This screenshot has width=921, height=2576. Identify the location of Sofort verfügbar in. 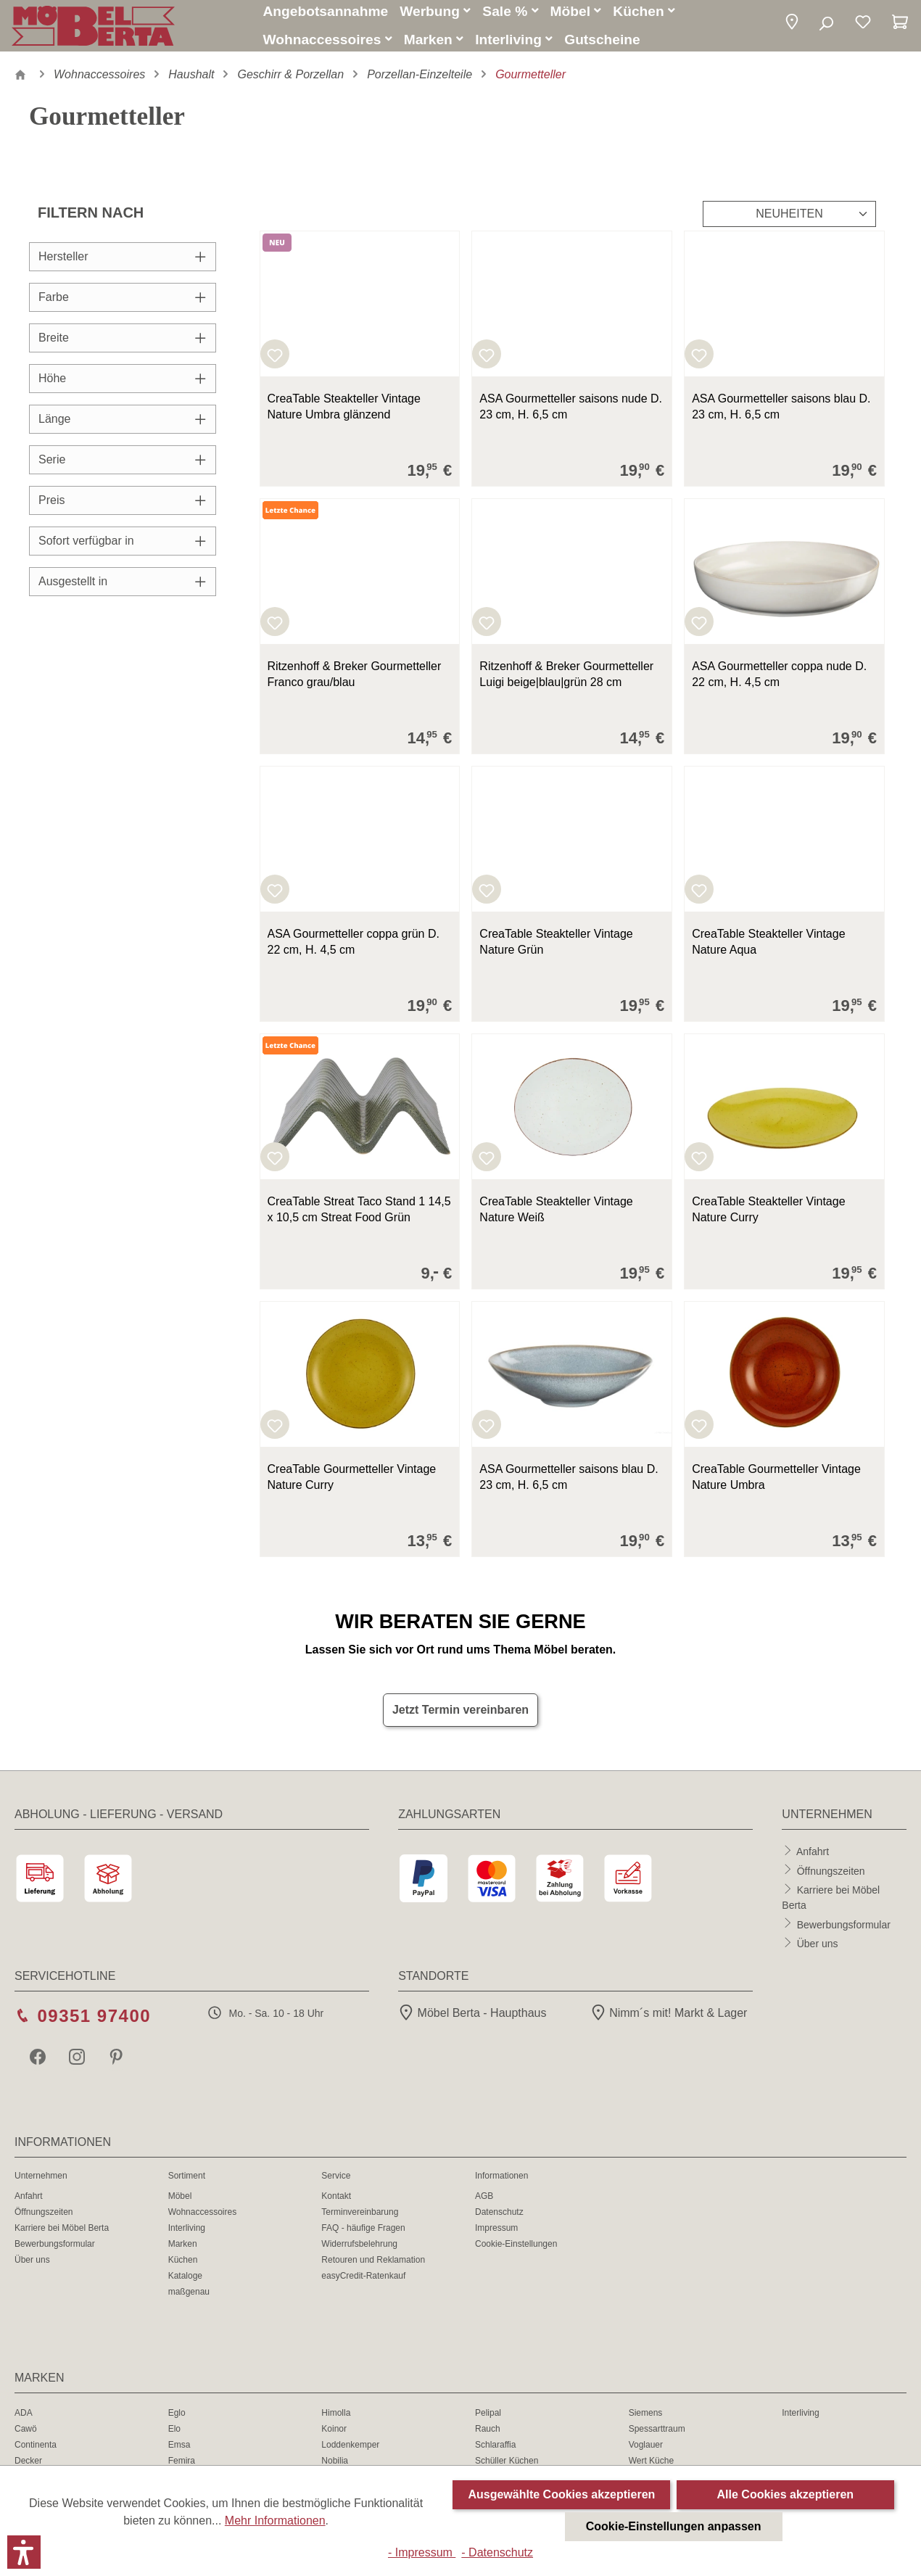
(122, 547).